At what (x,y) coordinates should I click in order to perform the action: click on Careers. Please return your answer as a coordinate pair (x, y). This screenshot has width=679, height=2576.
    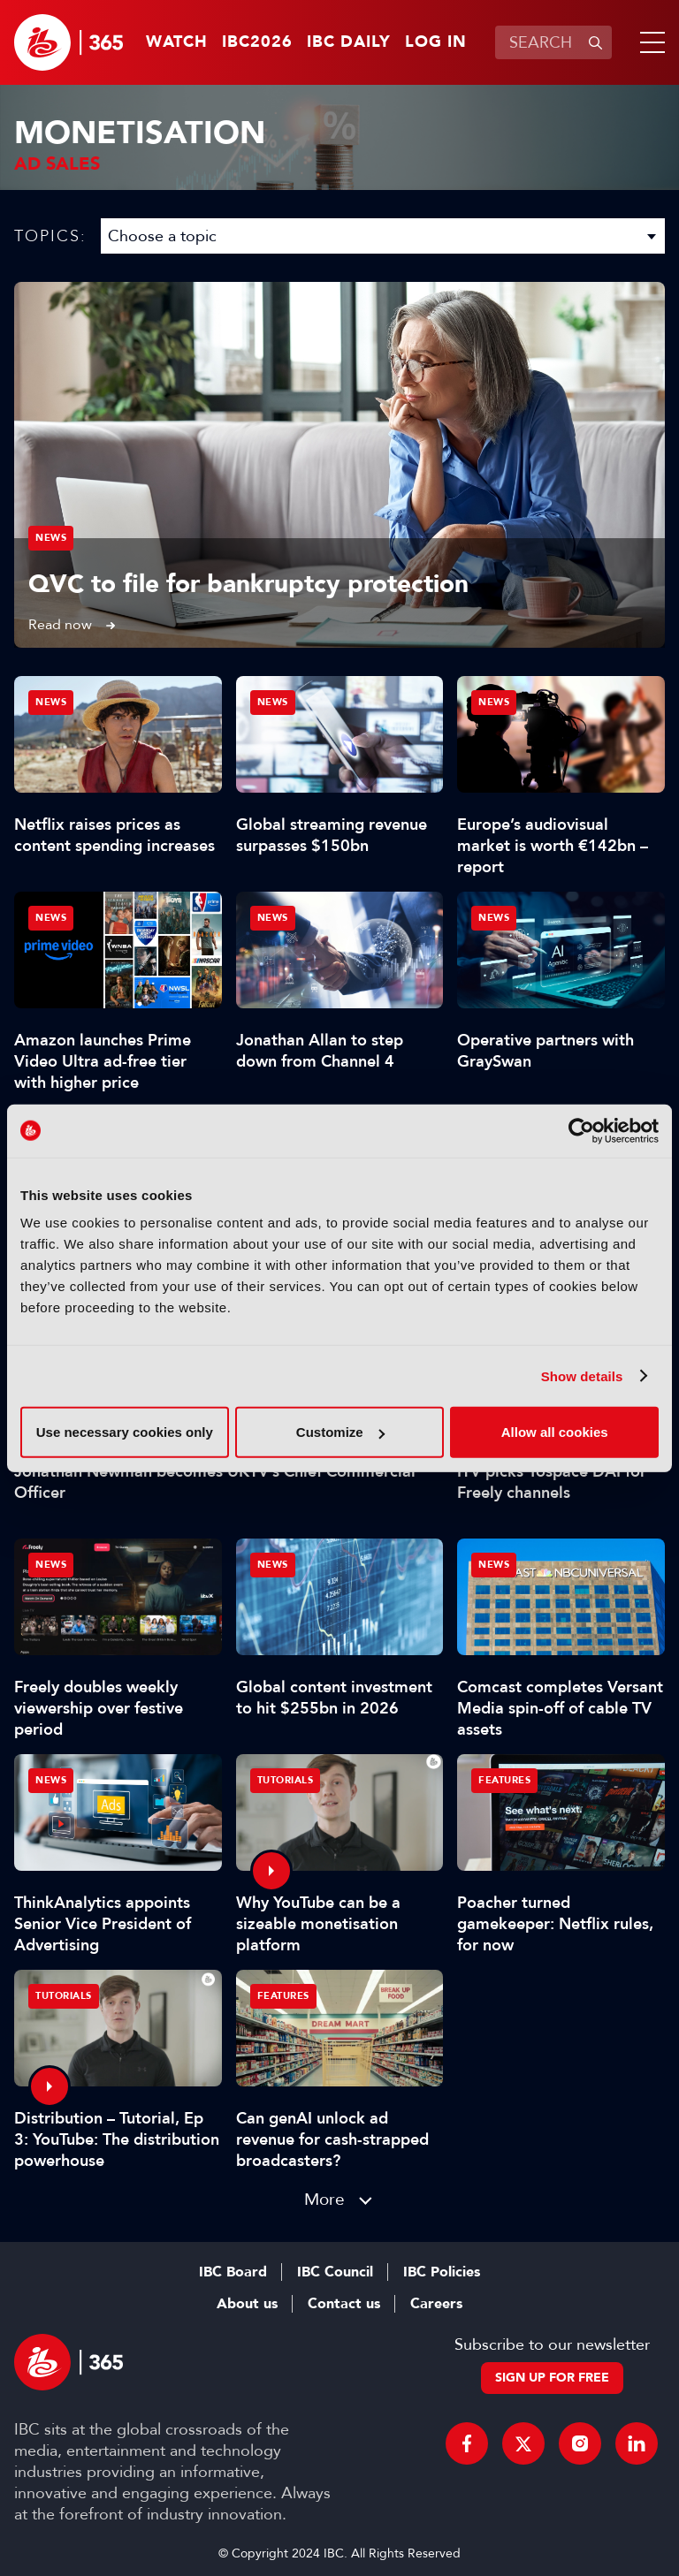
    Looking at the image, I should click on (436, 2304).